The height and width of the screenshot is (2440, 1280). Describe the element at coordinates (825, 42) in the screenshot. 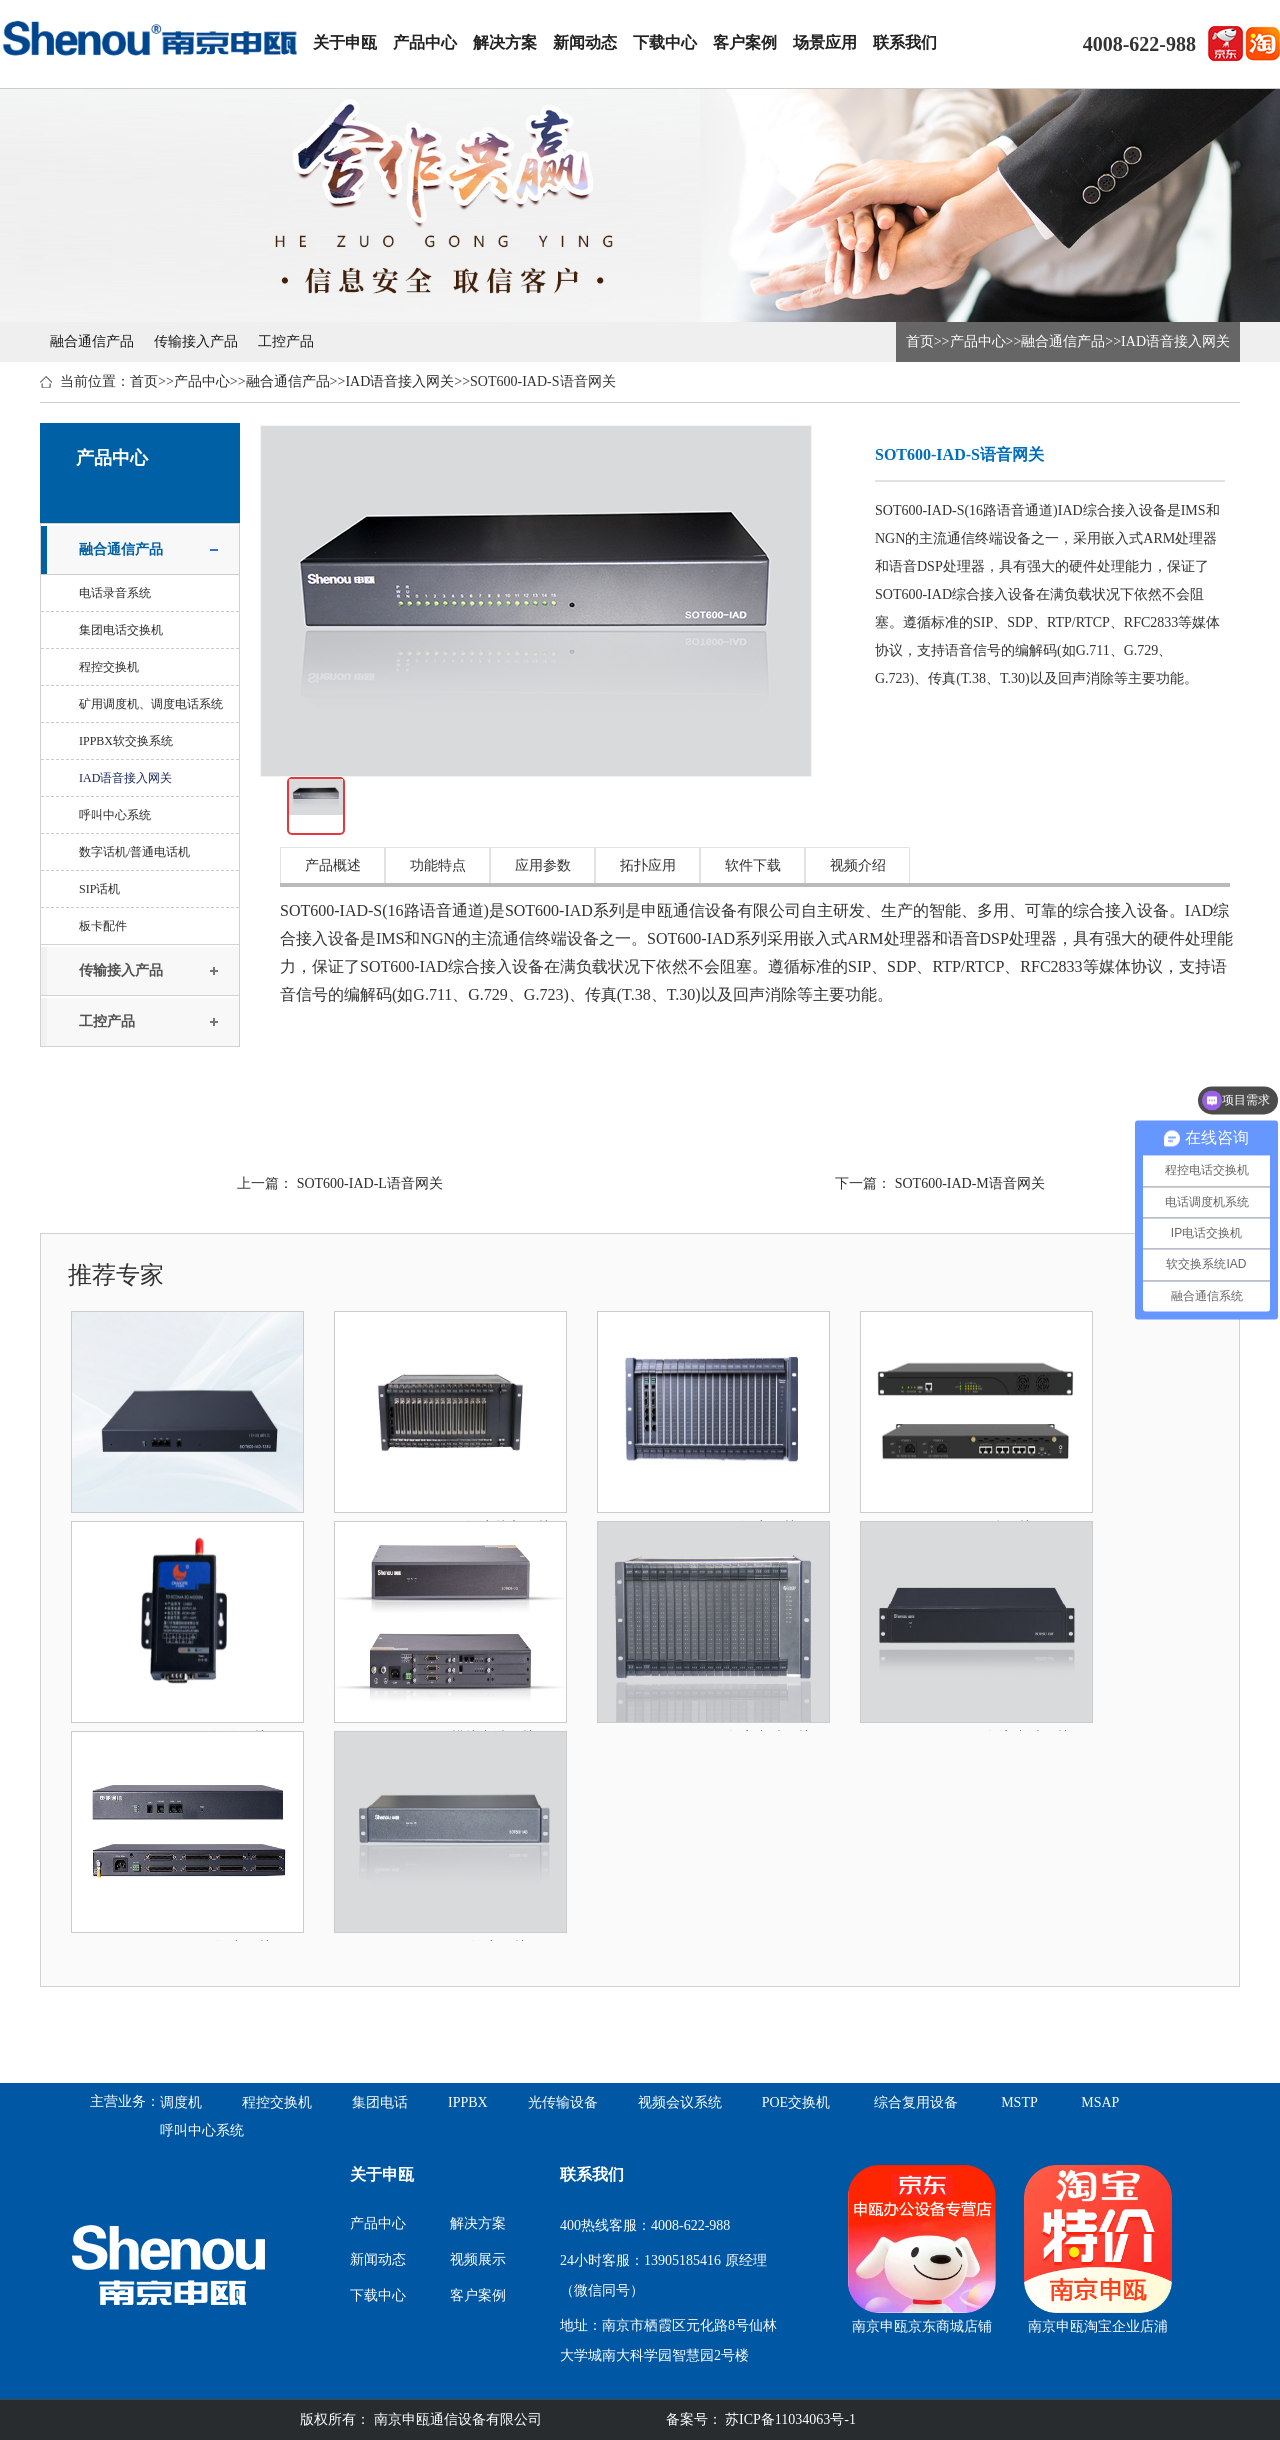

I see `场景应用` at that location.